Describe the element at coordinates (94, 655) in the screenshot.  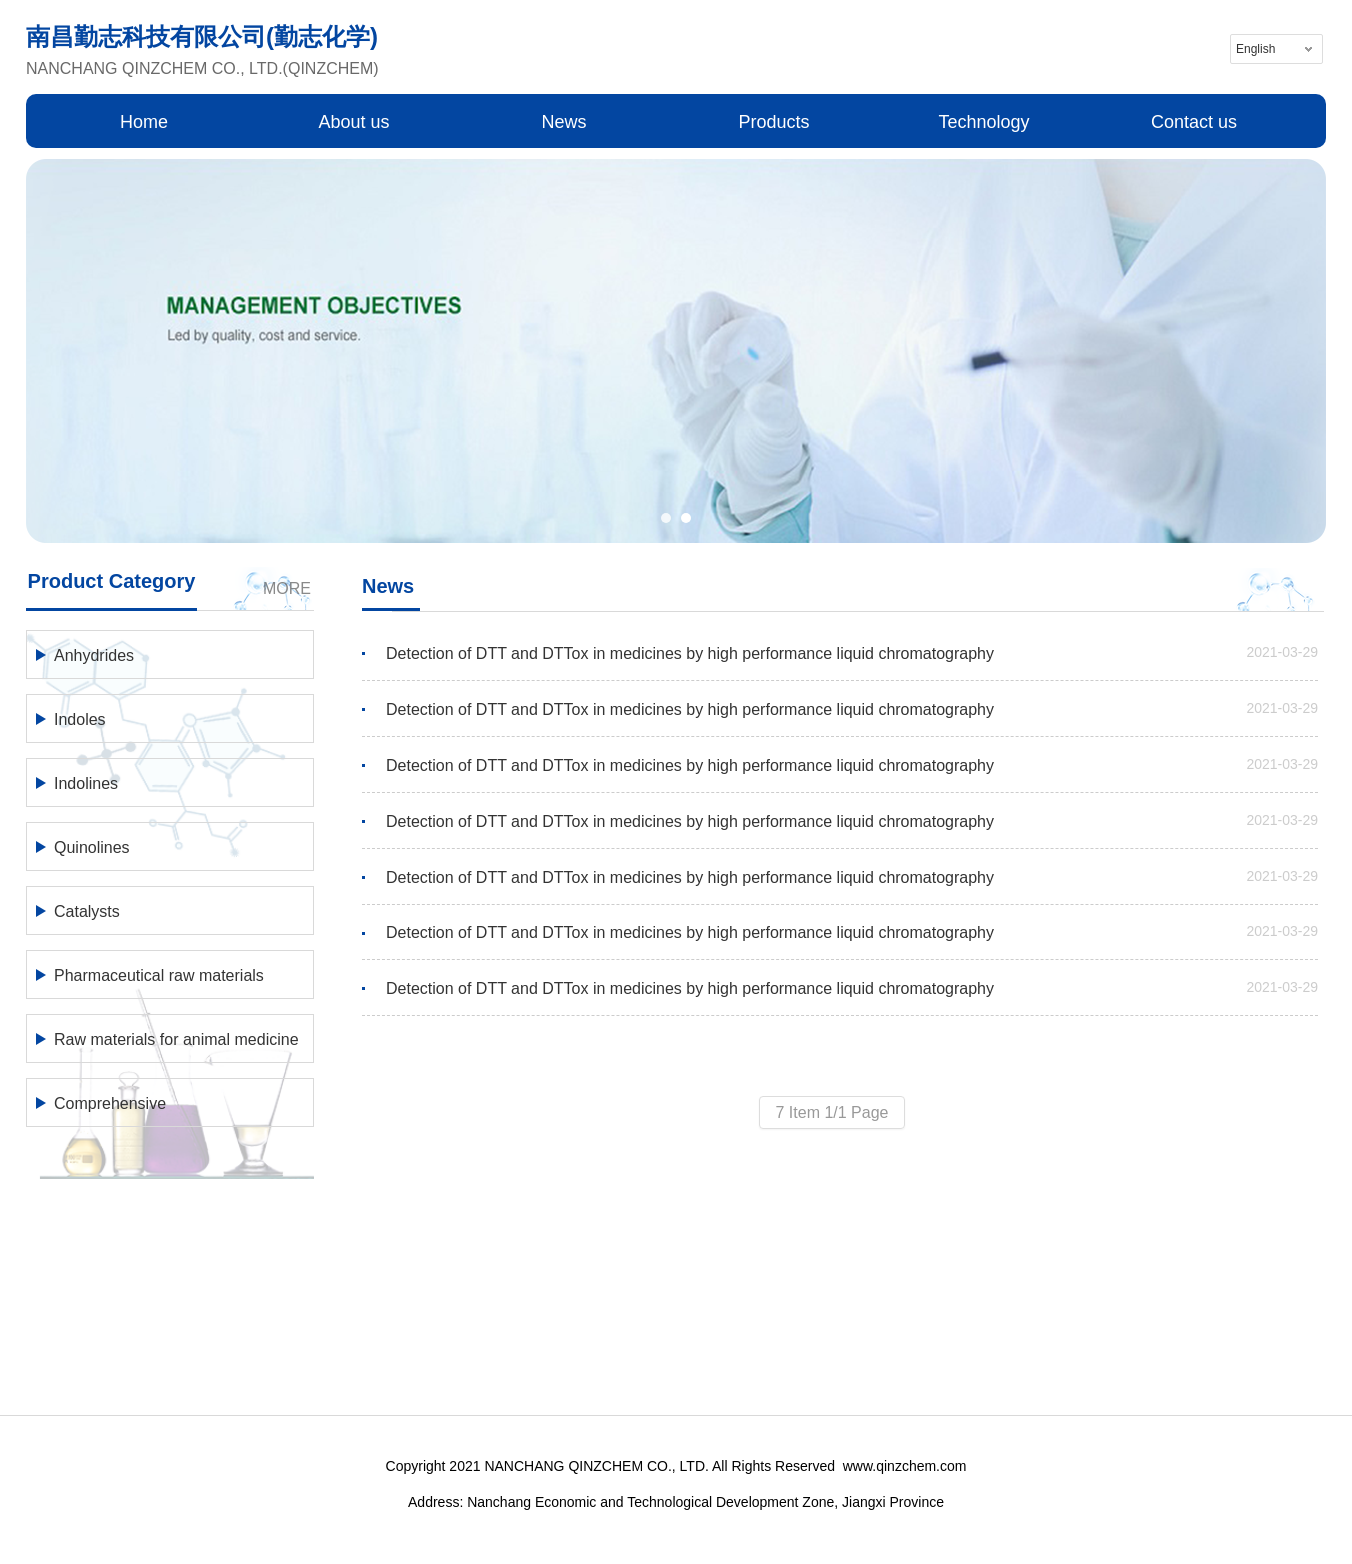
I see `Anhydrides` at that location.